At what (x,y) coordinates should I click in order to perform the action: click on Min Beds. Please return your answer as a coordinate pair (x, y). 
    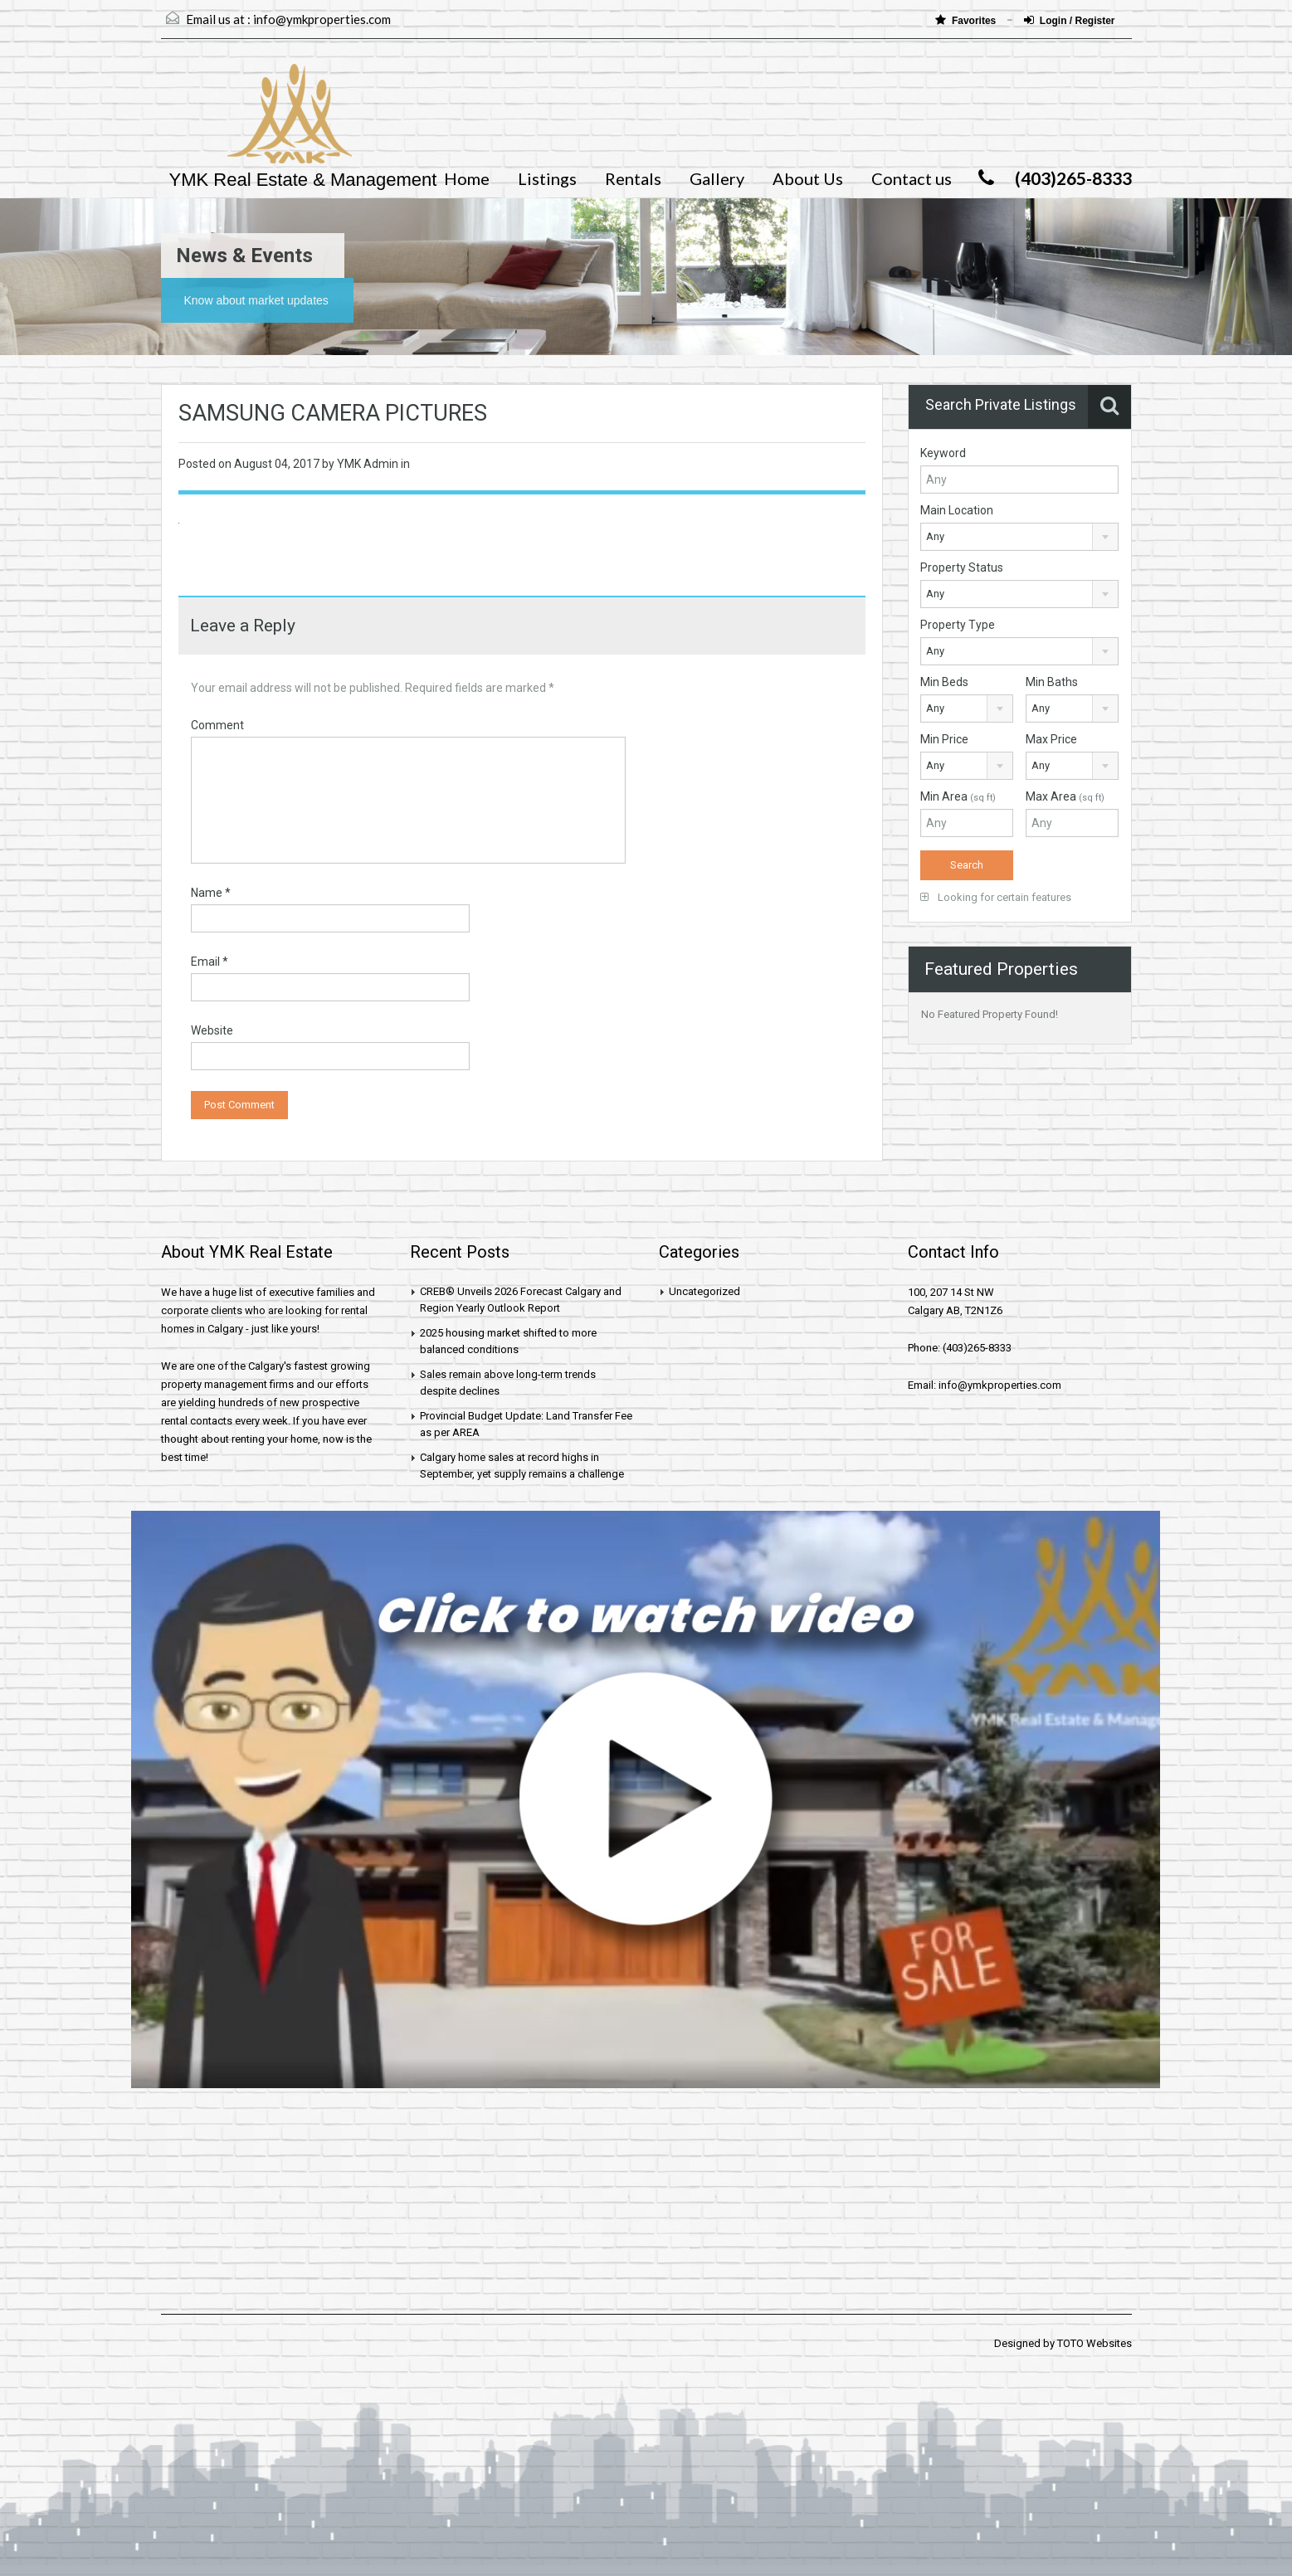
    Looking at the image, I should click on (944, 682).